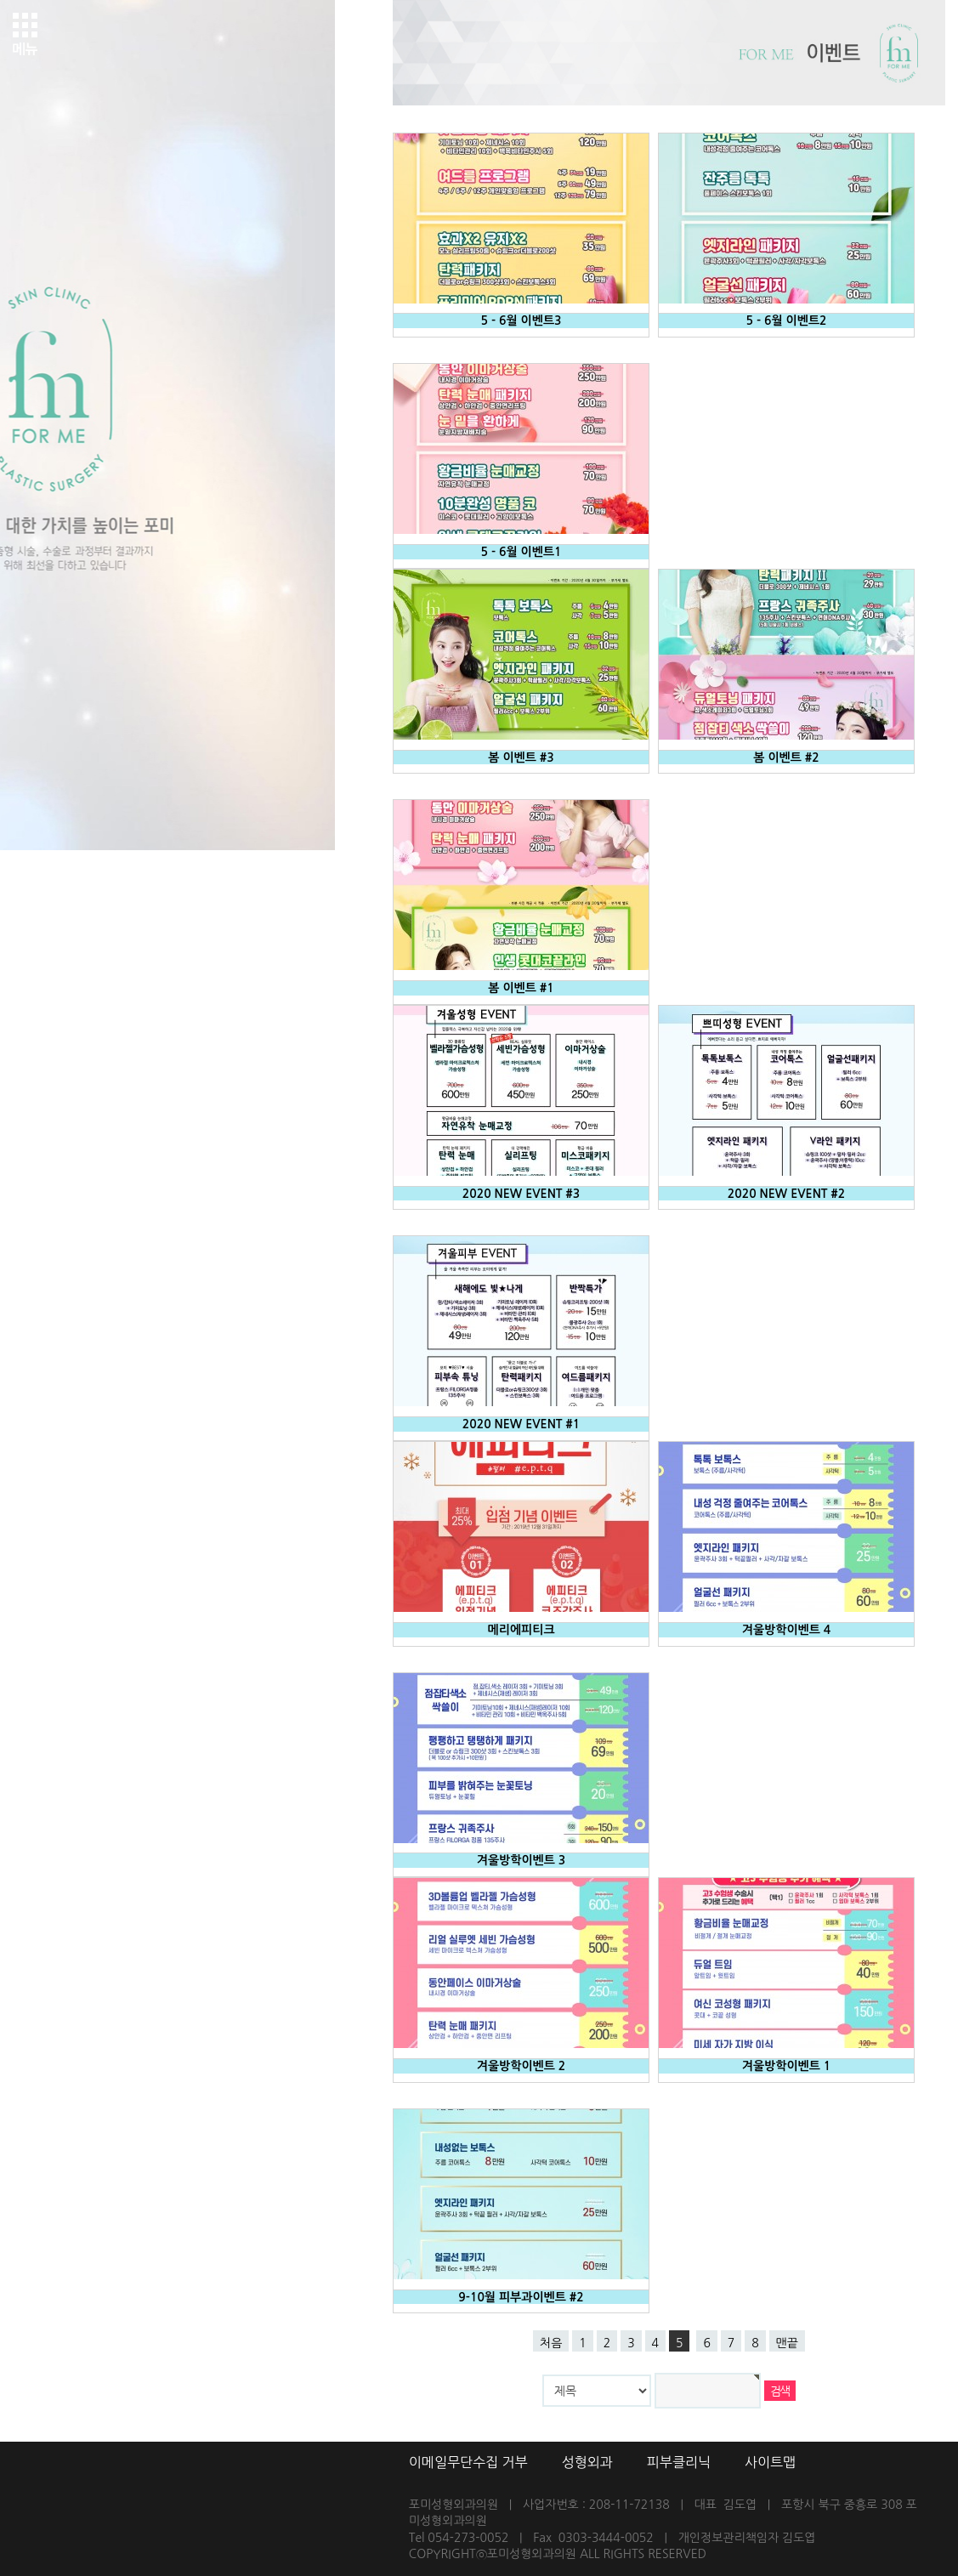 The image size is (958, 2576). I want to click on 봄 이벤트 #1, so click(520, 988).